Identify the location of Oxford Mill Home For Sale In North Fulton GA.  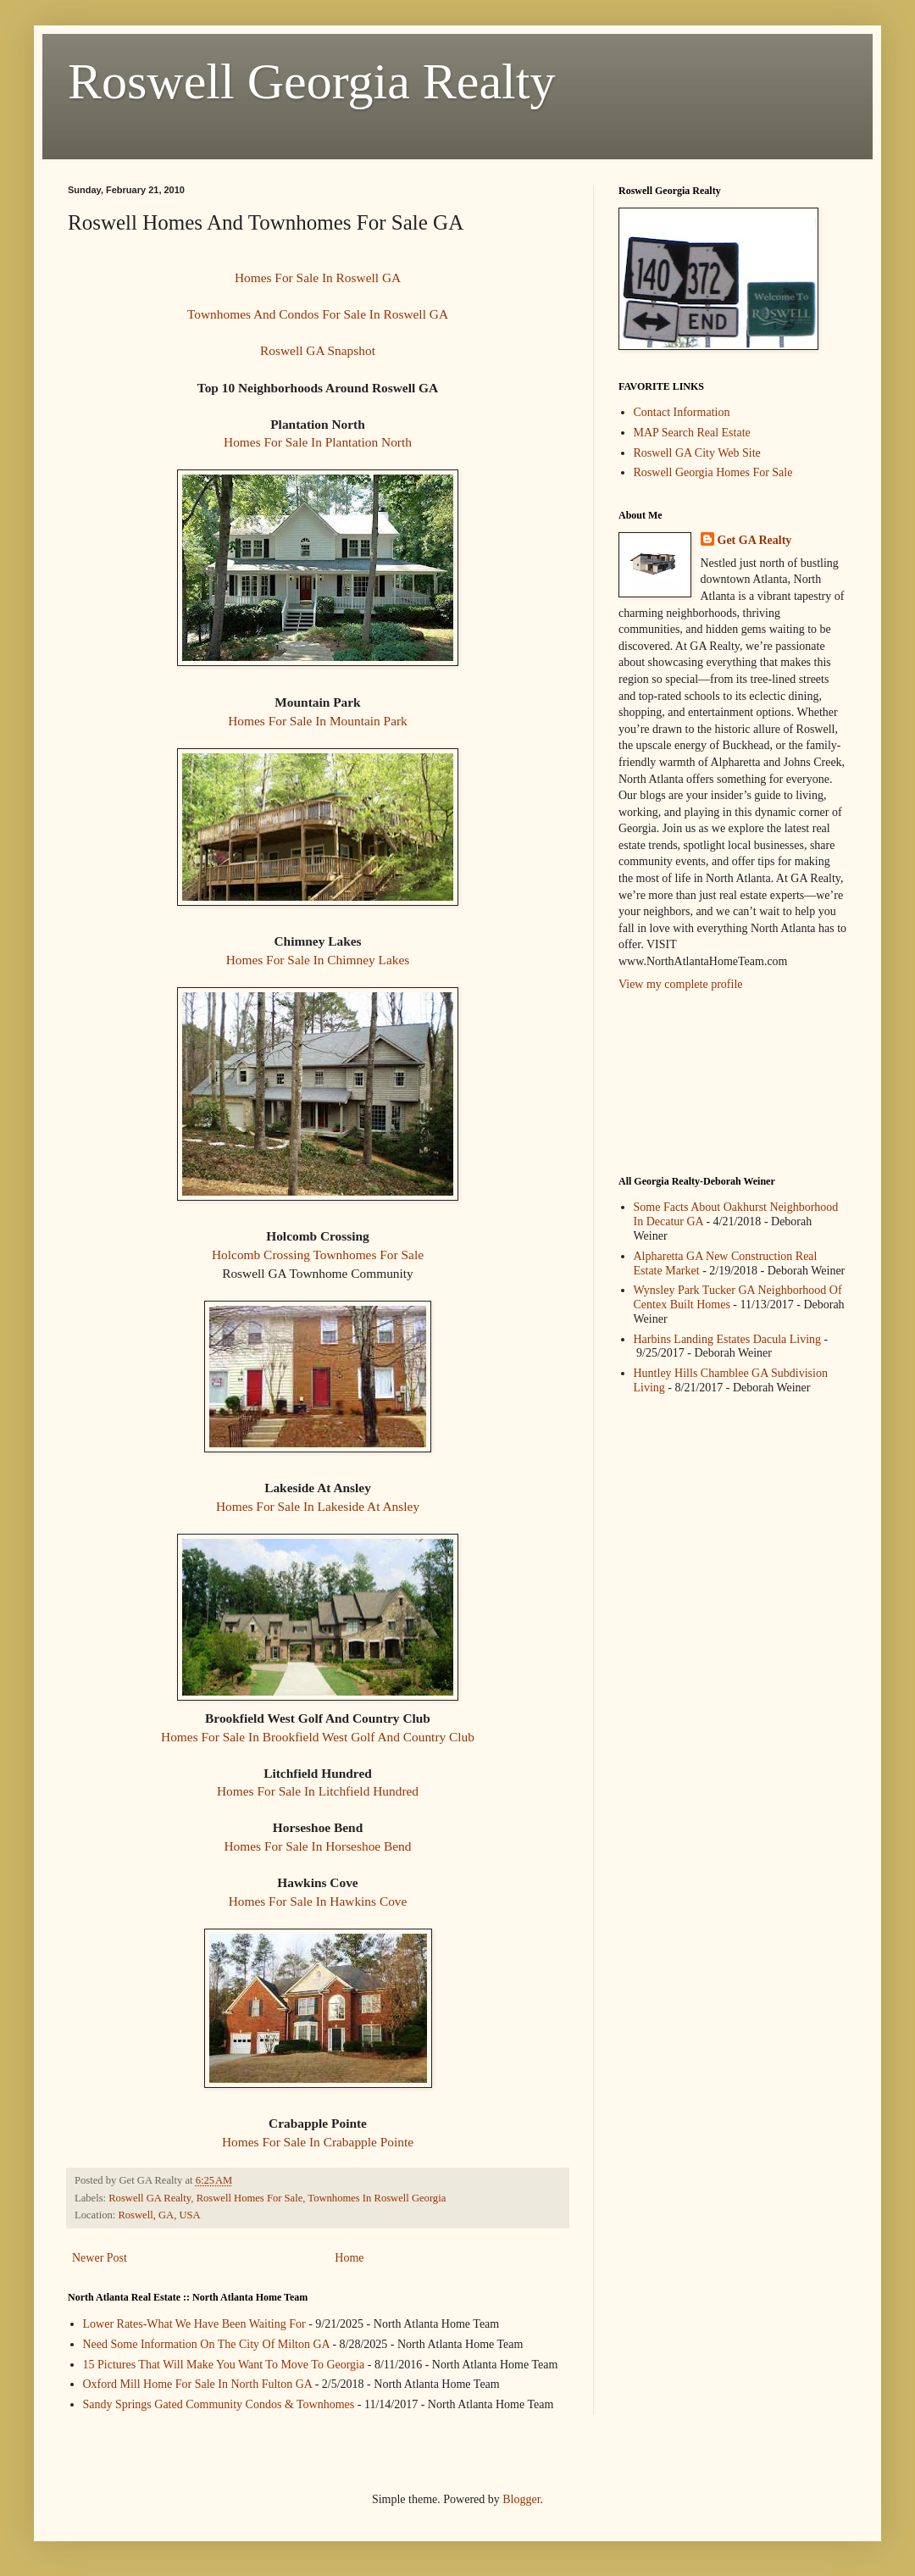
(198, 2384).